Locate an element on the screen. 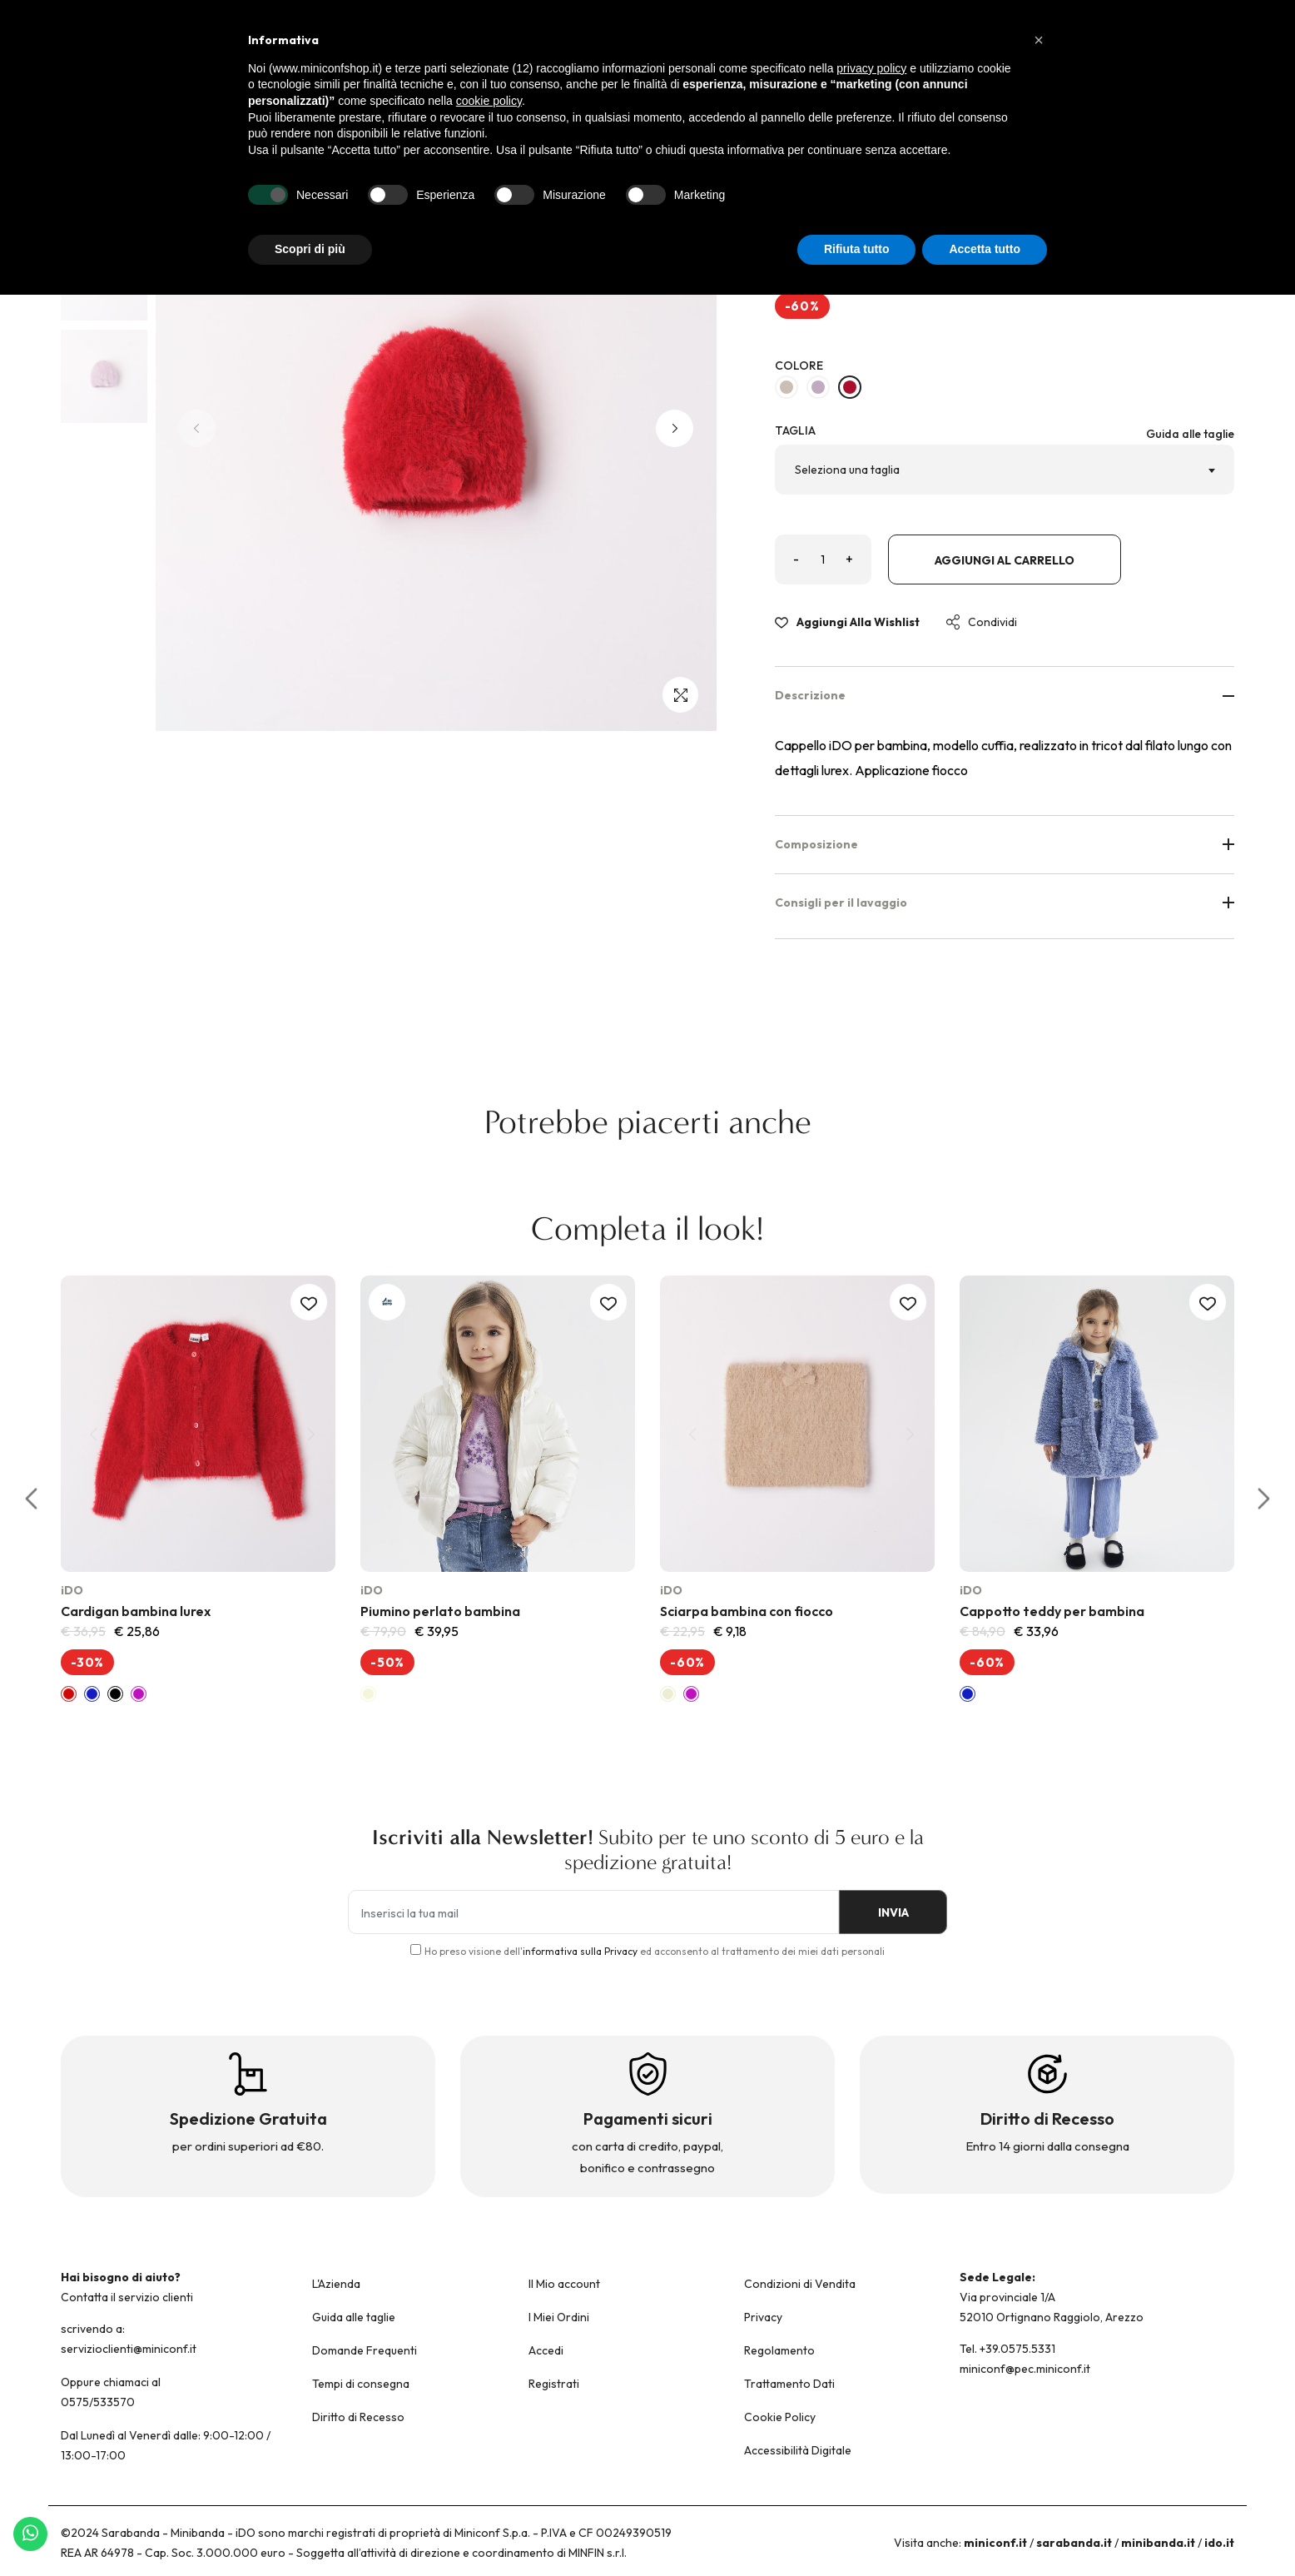  informativa sulla Privacy is located at coordinates (580, 1951).